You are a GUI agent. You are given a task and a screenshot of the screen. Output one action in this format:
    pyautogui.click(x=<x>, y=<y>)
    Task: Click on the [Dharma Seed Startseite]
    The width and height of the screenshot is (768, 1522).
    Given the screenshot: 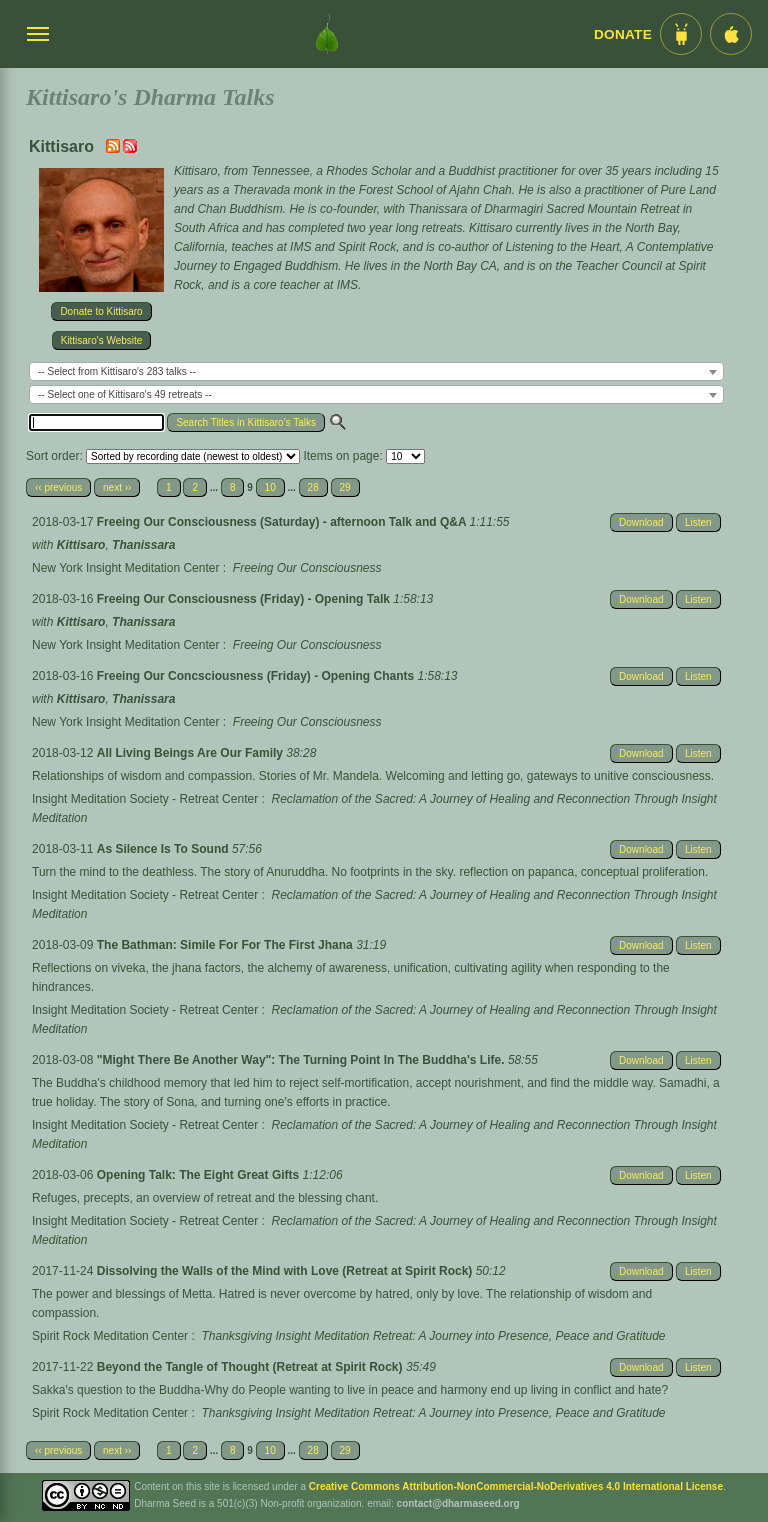 What is the action you would take?
    pyautogui.click(x=327, y=34)
    